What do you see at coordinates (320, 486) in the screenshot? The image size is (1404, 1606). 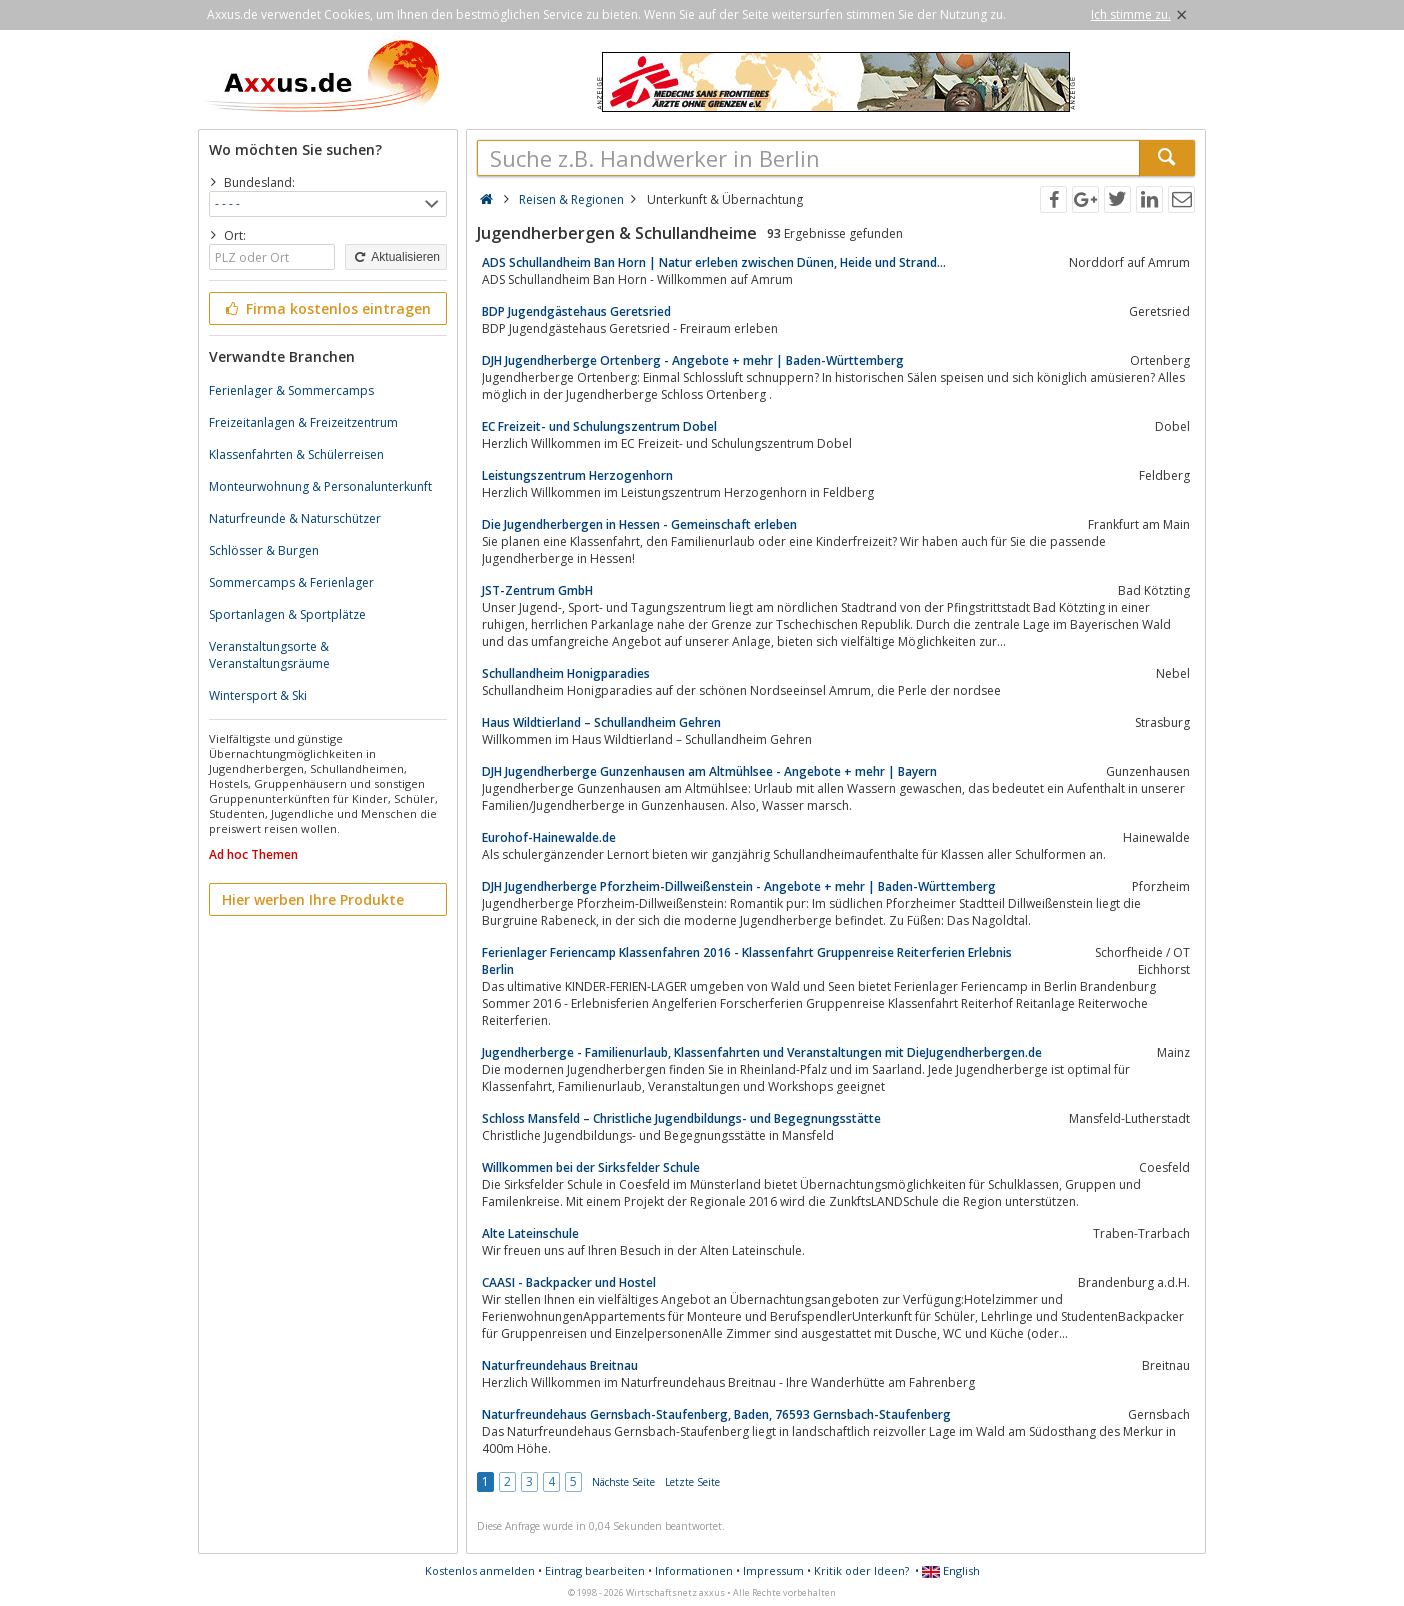 I see `Monteurwohnung & Personalunterkunft` at bounding box center [320, 486].